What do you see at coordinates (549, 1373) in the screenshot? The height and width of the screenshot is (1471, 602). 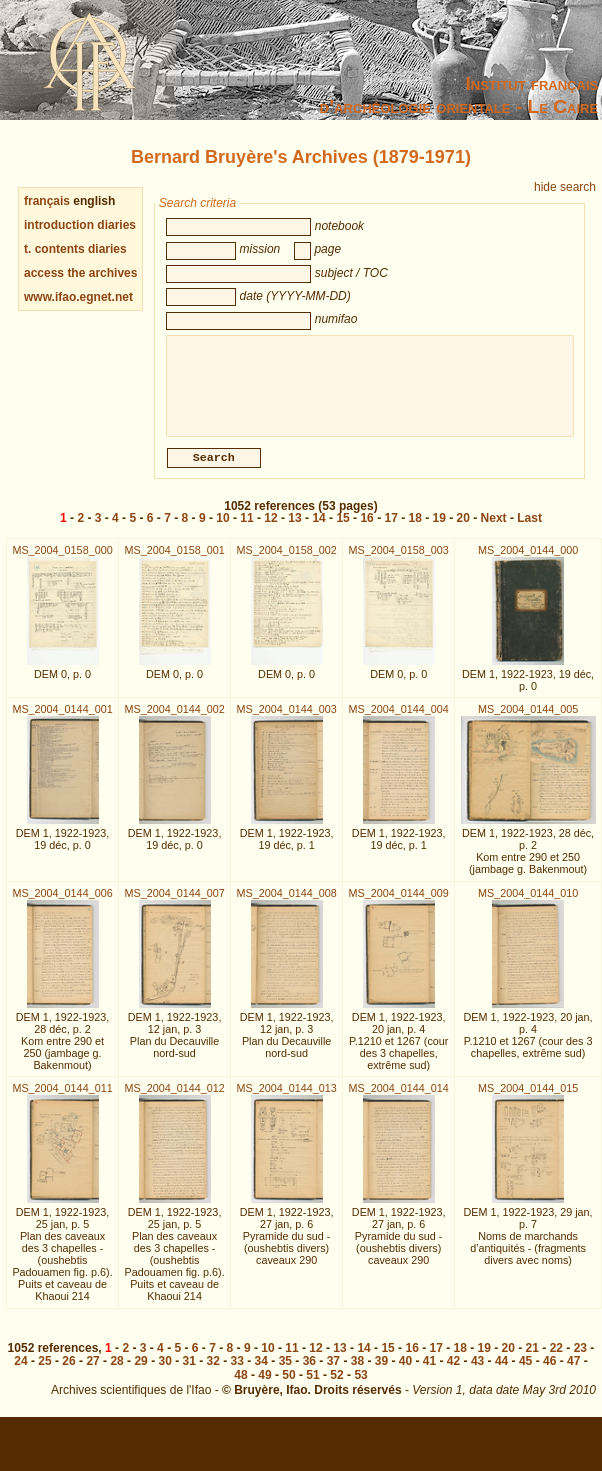 I see `46` at bounding box center [549, 1373].